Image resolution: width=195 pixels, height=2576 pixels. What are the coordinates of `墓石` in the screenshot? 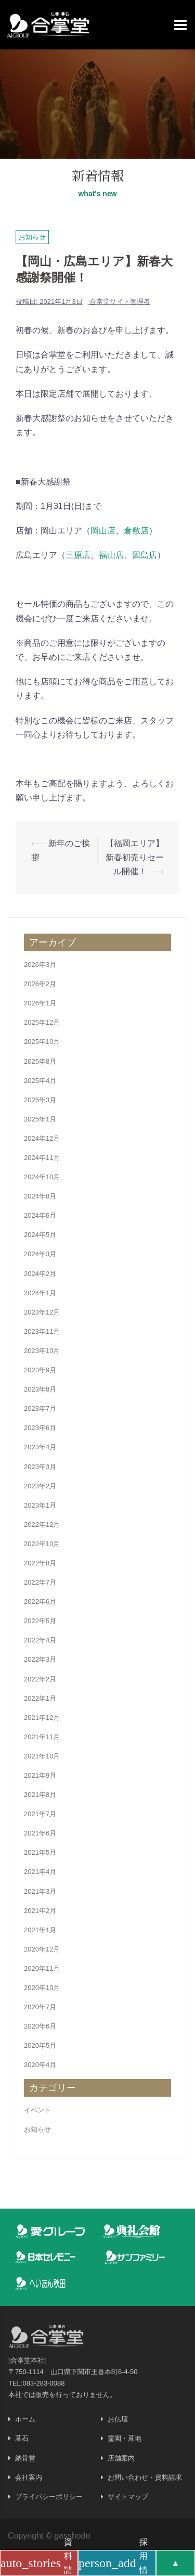 It's located at (22, 2438).